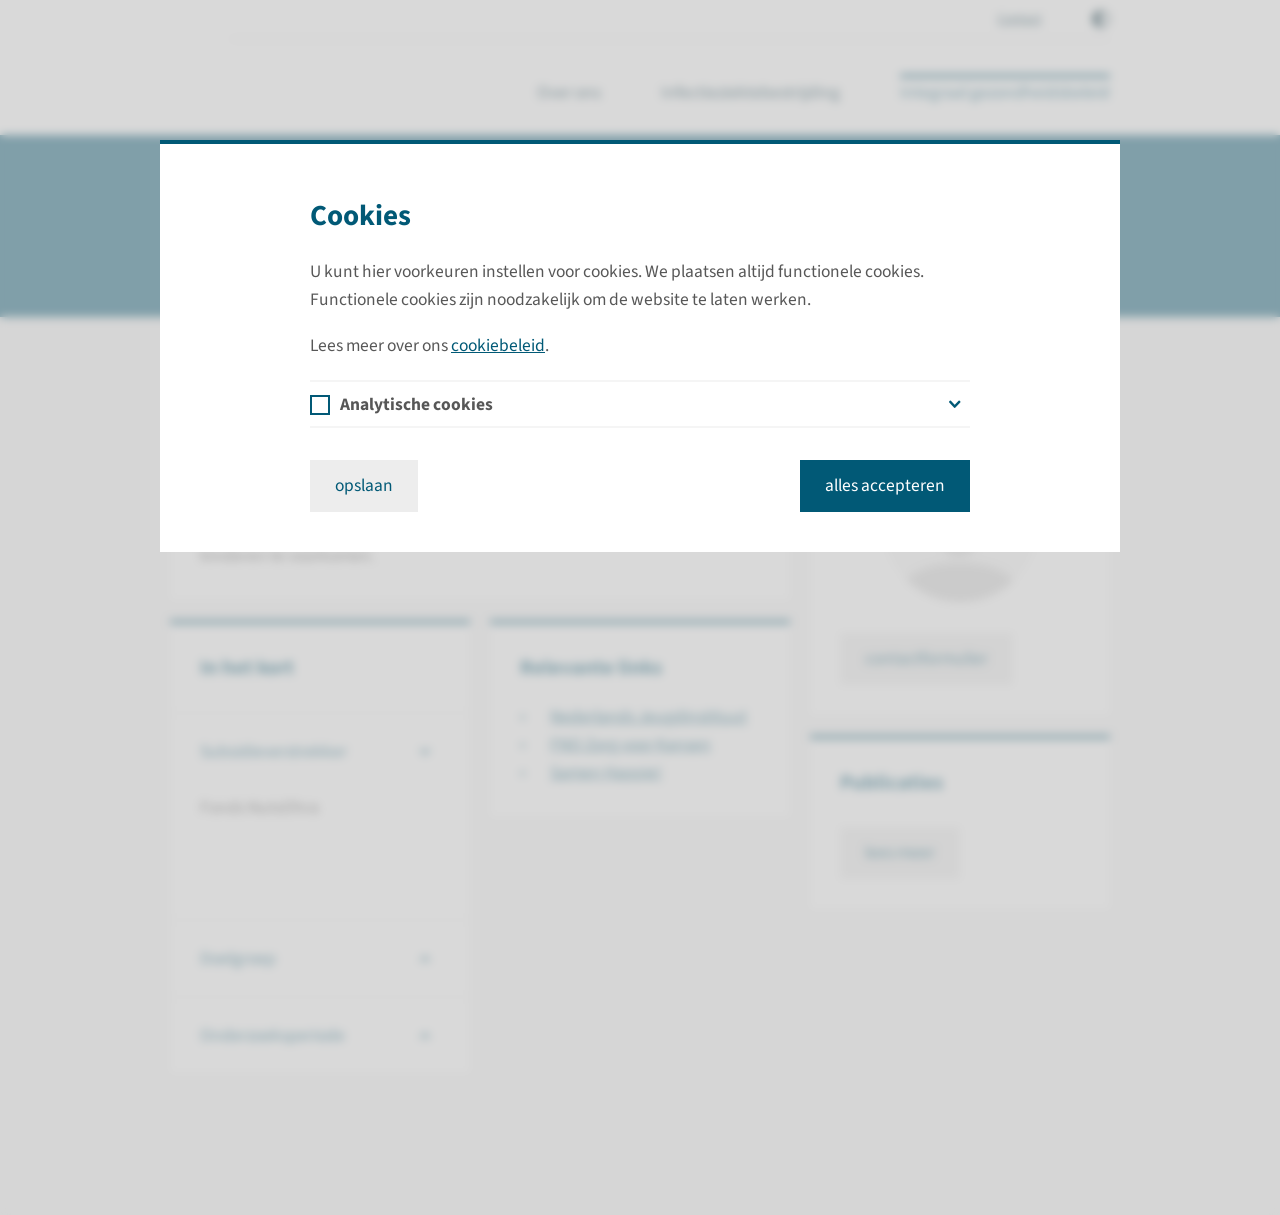 This screenshot has width=1280, height=1215. What do you see at coordinates (498, 345) in the screenshot?
I see `cookiebeleid` at bounding box center [498, 345].